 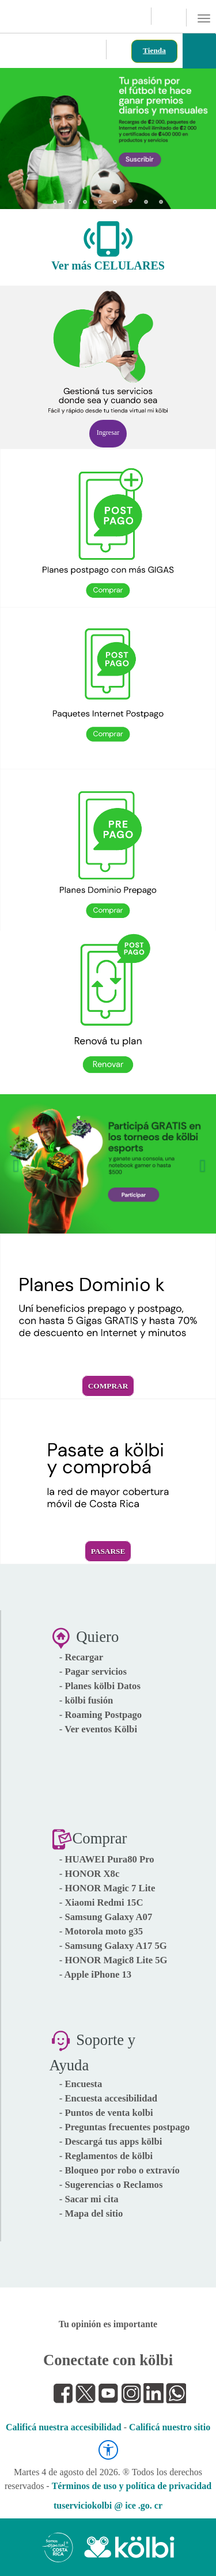 I want to click on - Mapa del sitio, so click(x=91, y=2213).